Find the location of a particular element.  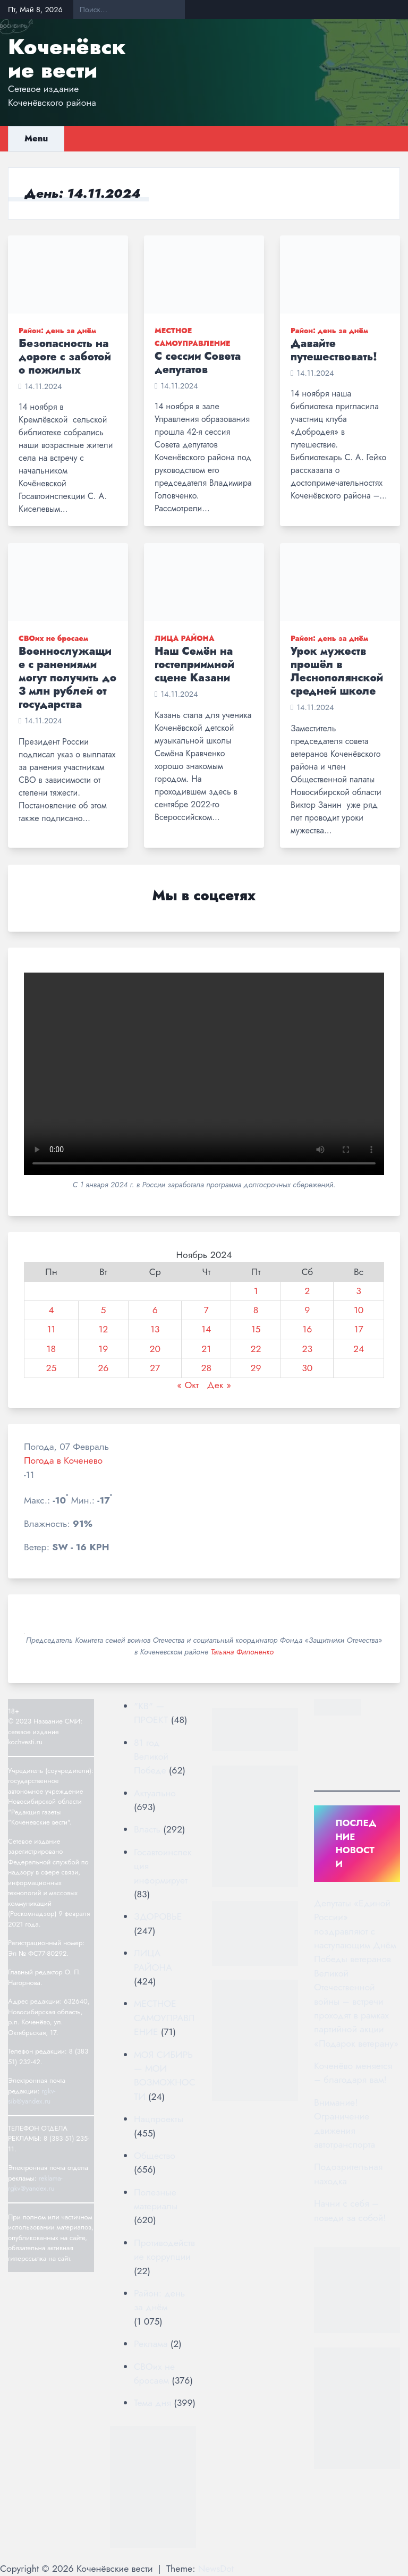

NewsDot is located at coordinates (216, 2568).